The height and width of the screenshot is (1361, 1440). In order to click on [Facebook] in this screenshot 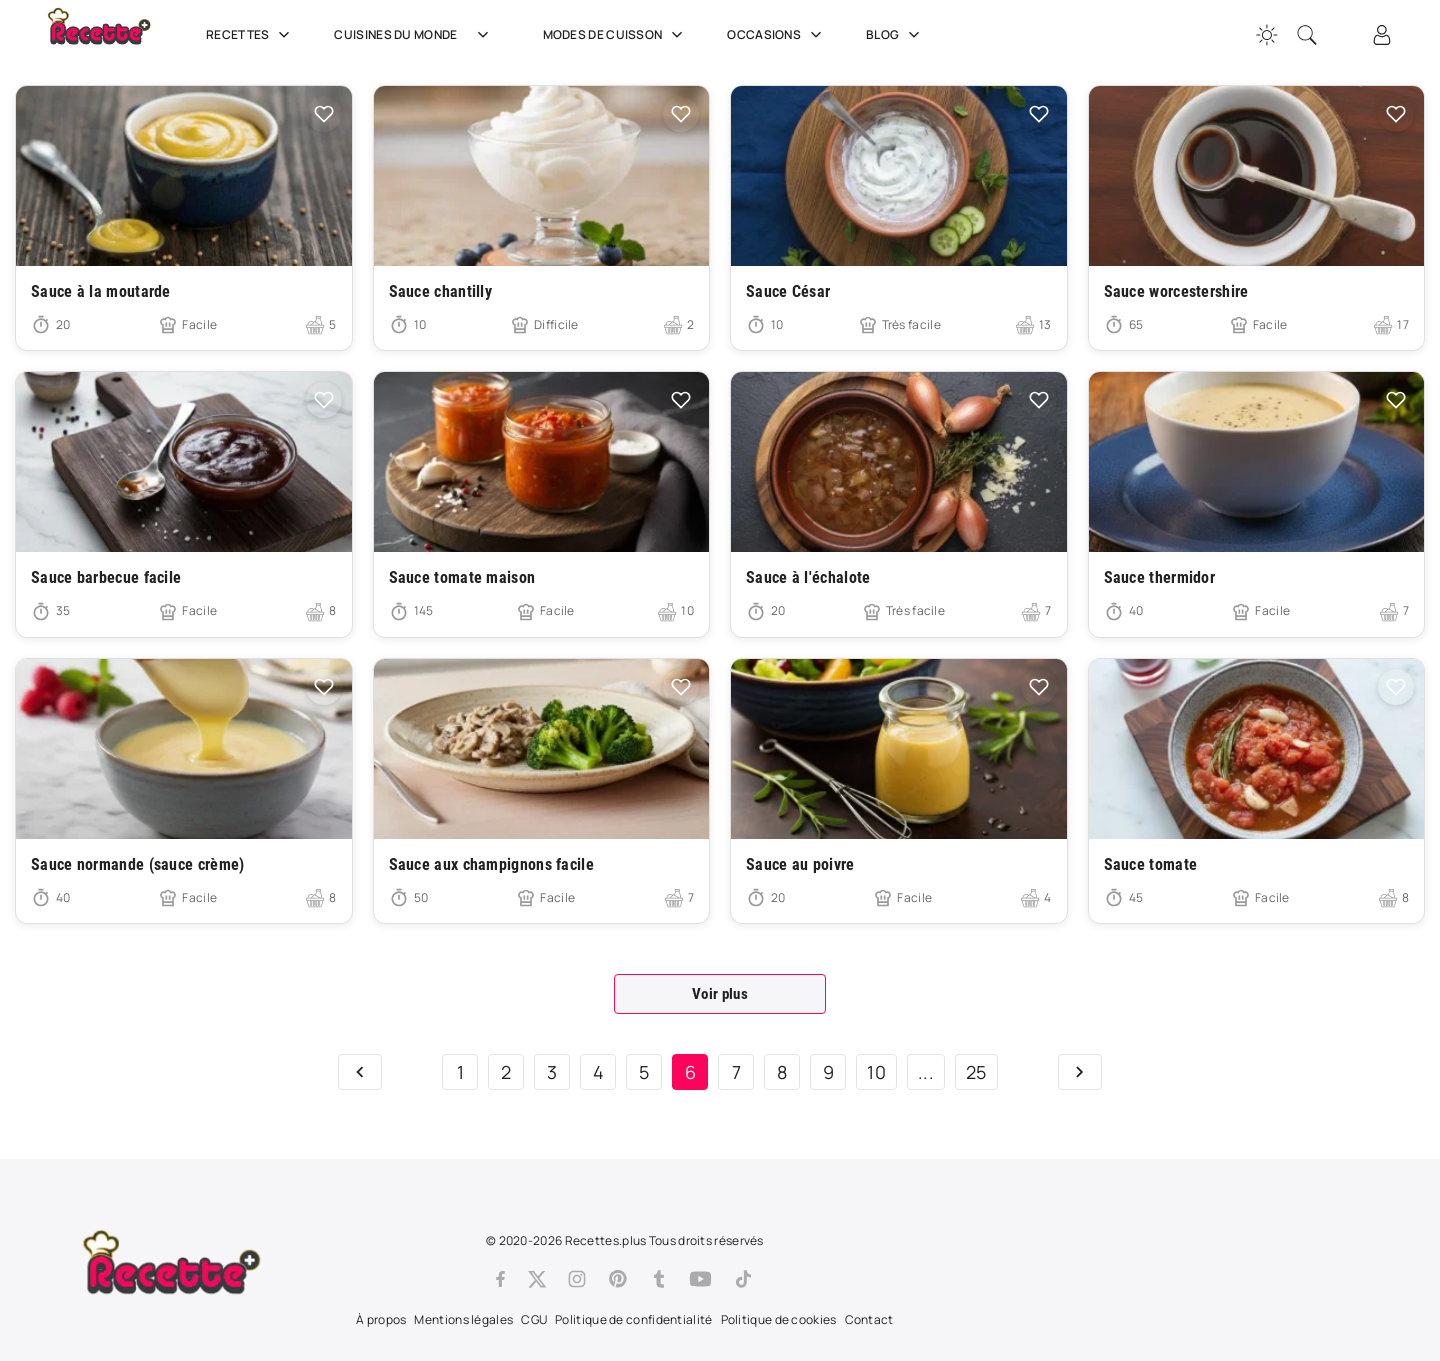, I will do `click(500, 1279)`.